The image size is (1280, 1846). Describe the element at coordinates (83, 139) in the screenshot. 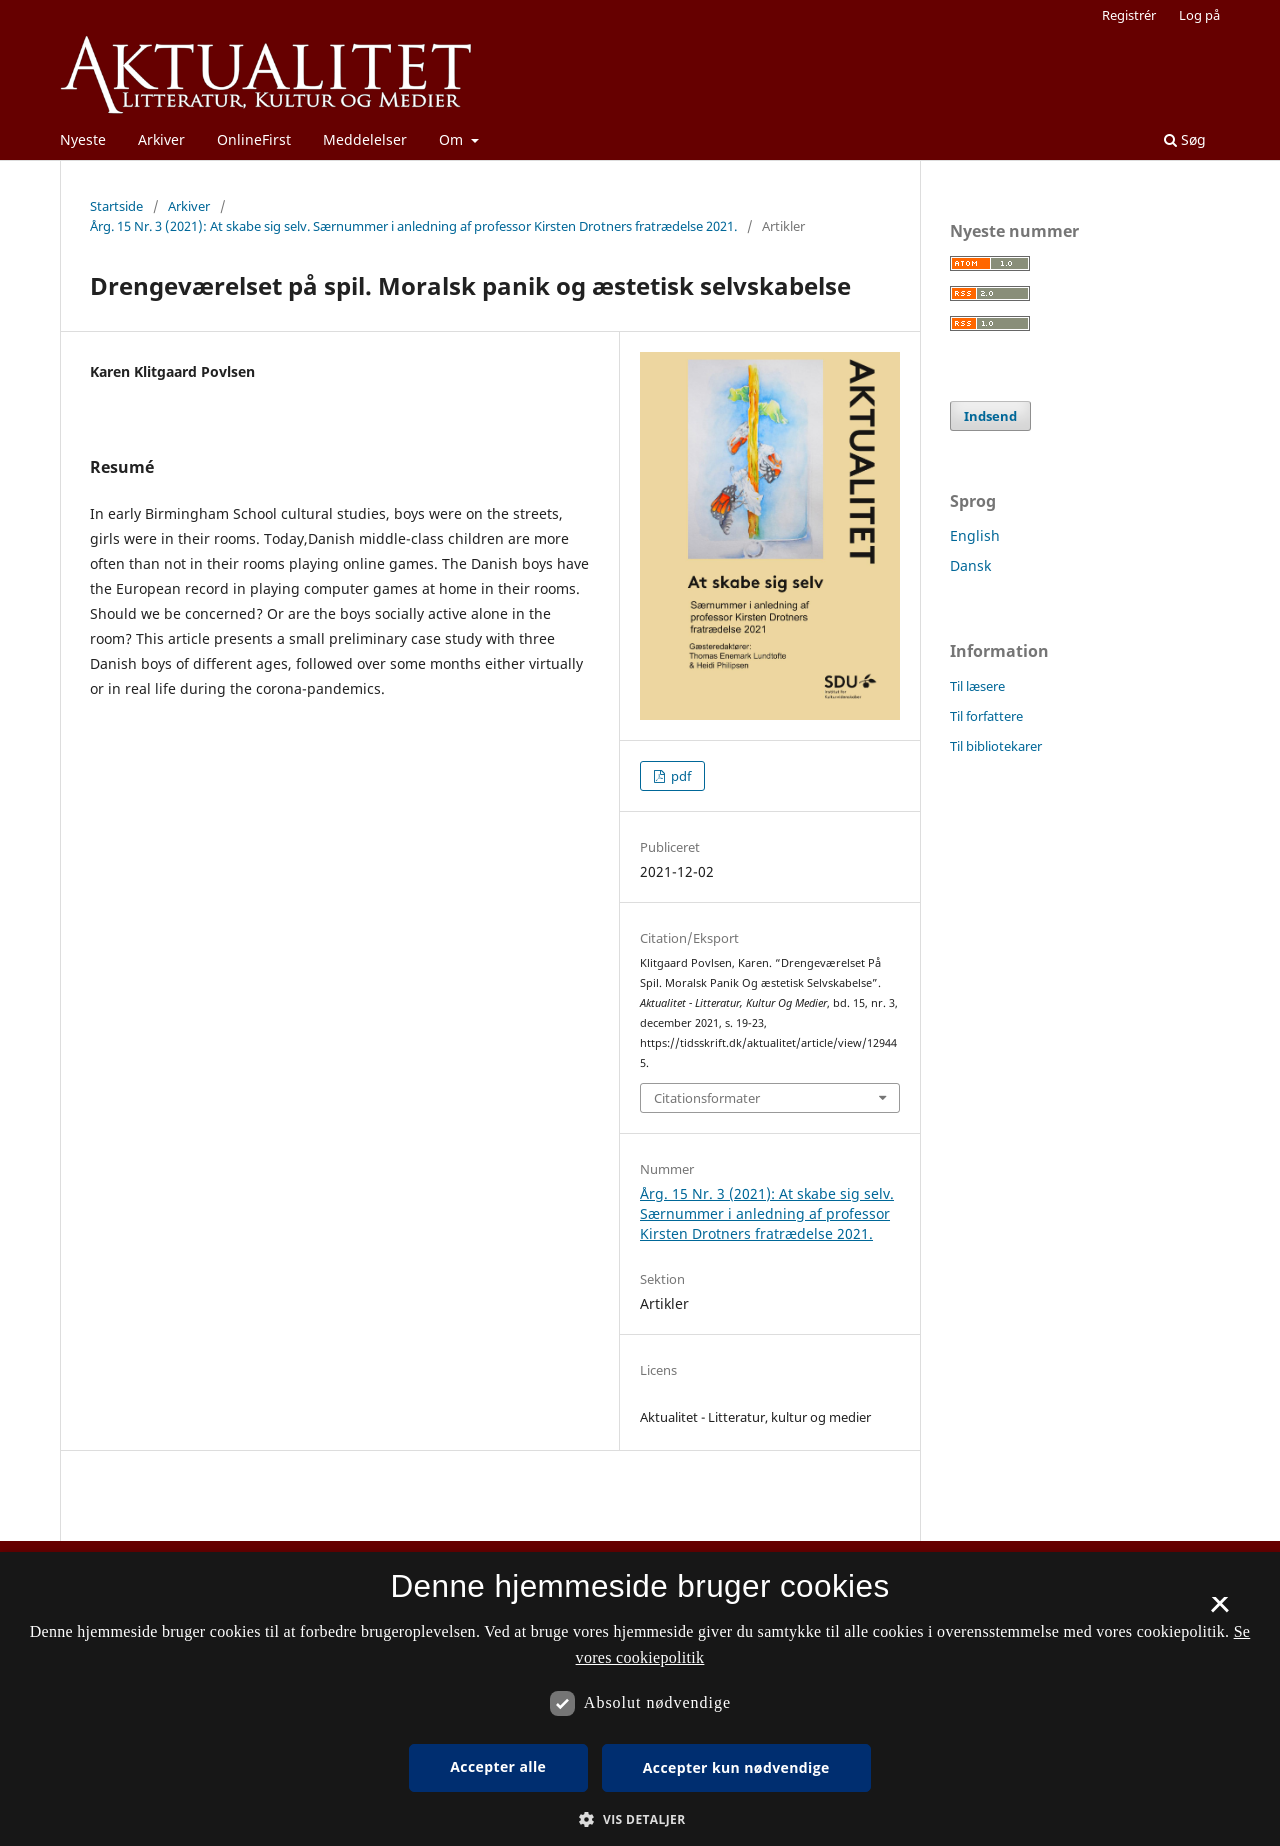

I see `Nyeste` at that location.